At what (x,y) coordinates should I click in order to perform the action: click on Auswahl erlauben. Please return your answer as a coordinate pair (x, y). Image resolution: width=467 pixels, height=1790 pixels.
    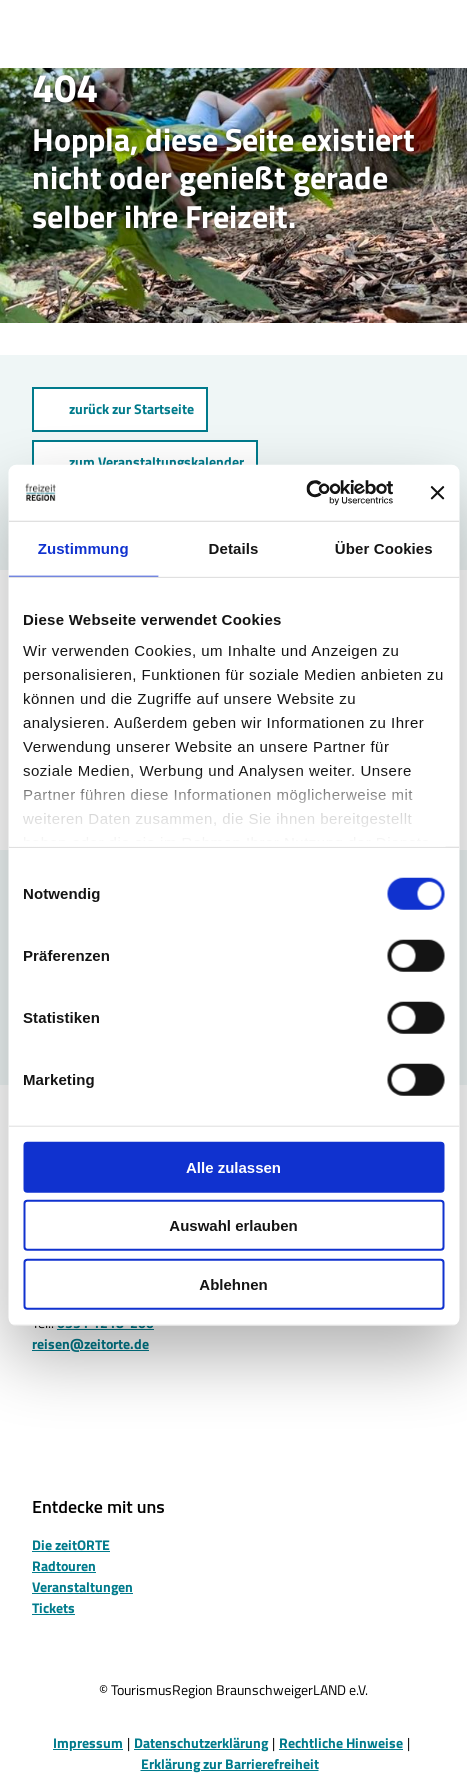
    Looking at the image, I should click on (233, 1225).